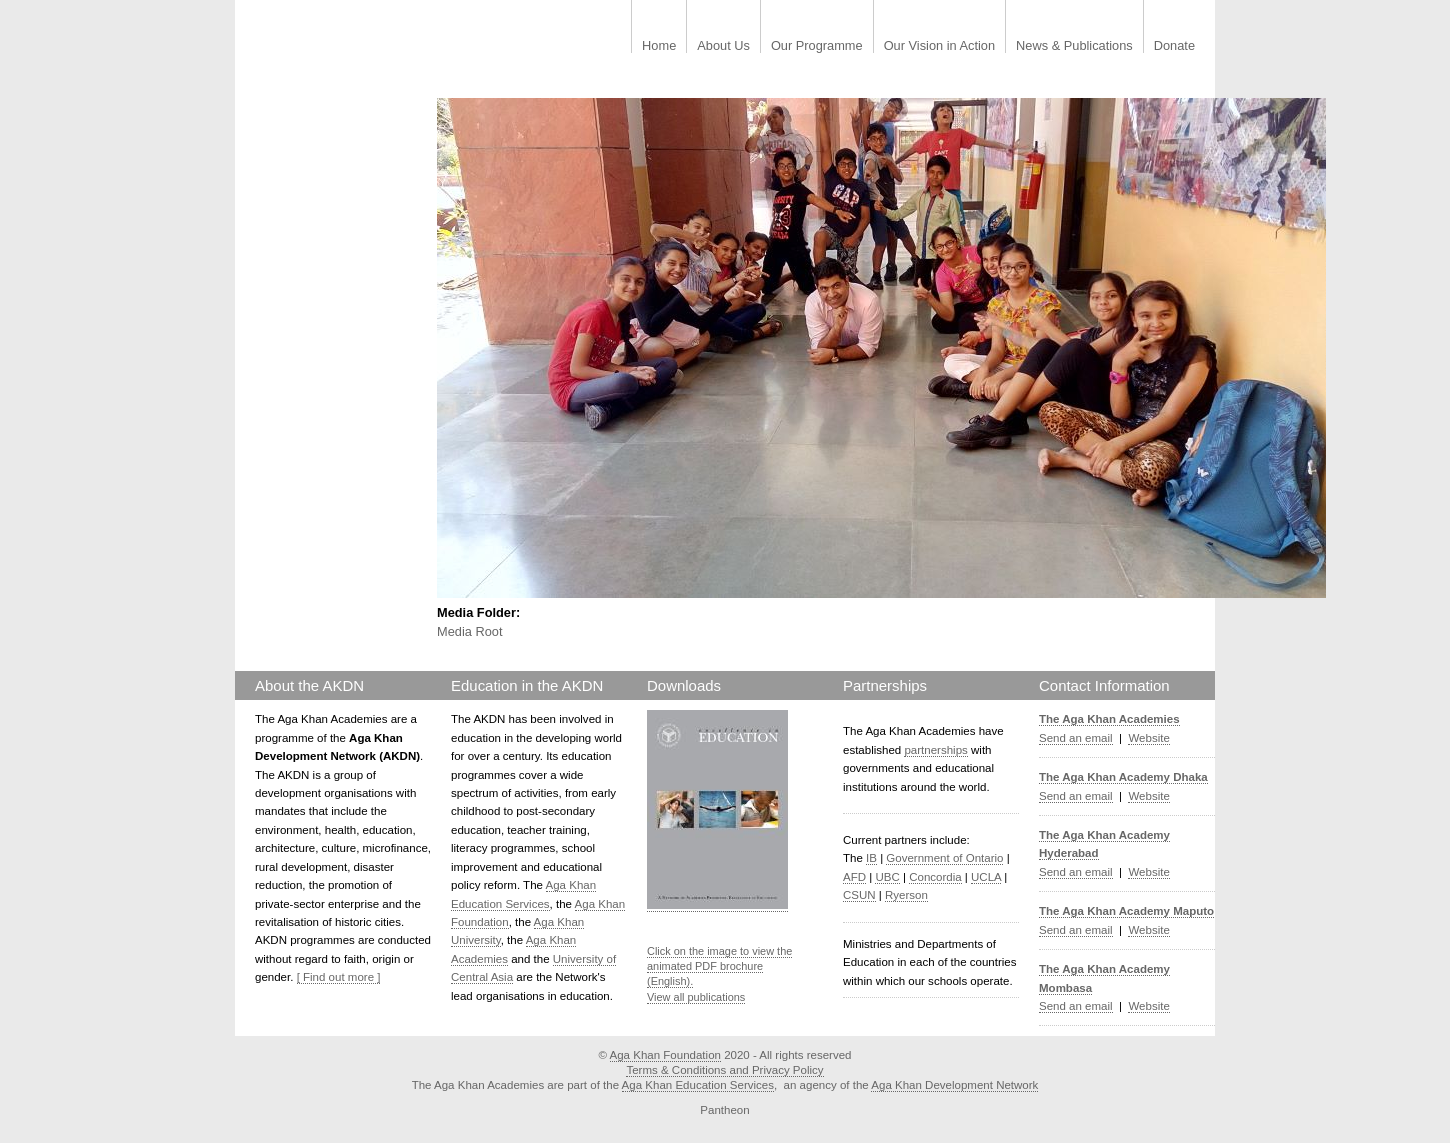  What do you see at coordinates (659, 46) in the screenshot?
I see `Home` at bounding box center [659, 46].